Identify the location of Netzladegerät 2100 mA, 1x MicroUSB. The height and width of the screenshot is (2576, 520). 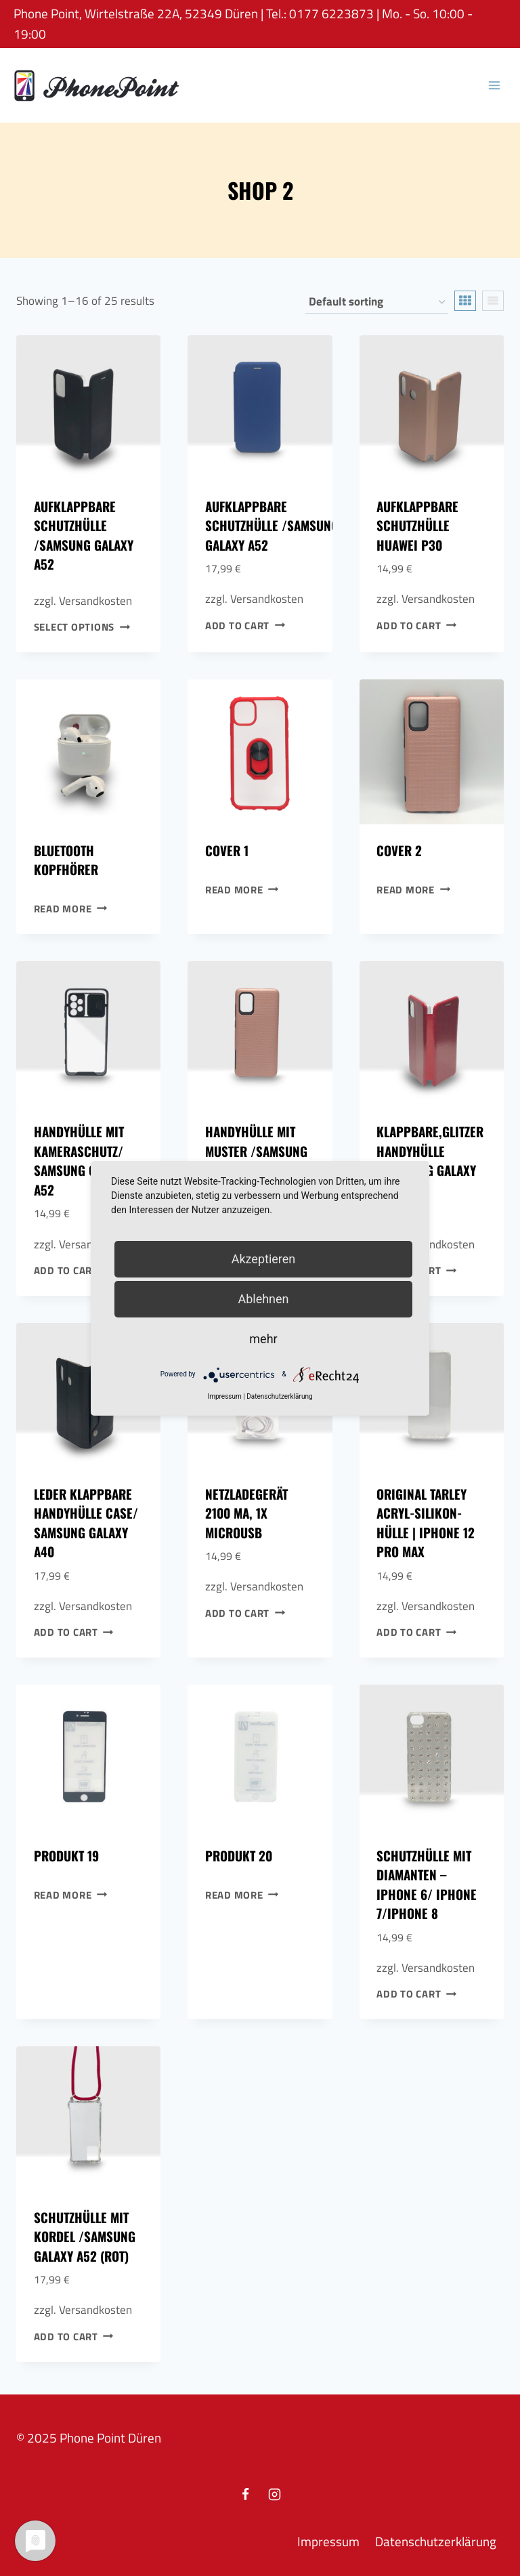
(246, 1513).